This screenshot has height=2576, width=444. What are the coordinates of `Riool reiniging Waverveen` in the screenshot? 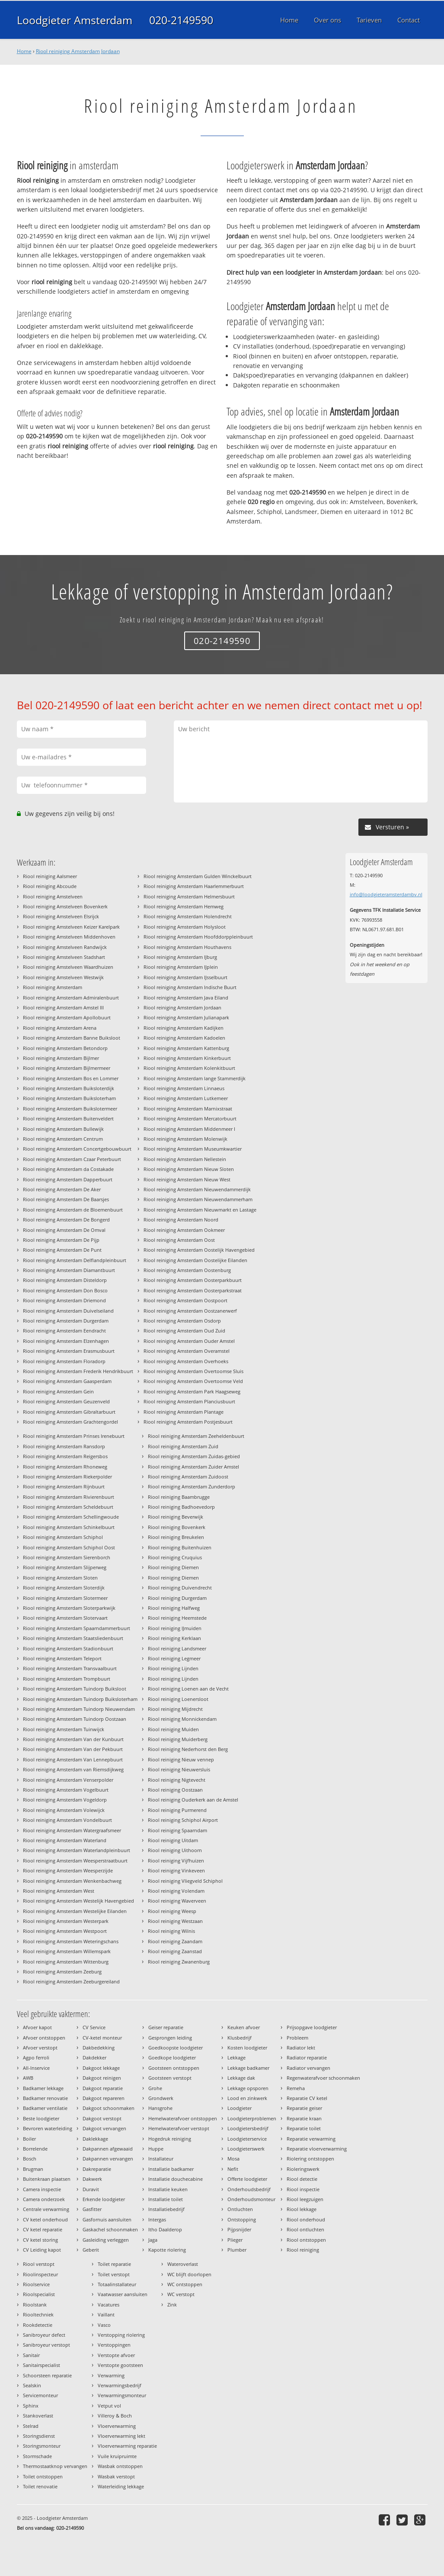 It's located at (177, 1900).